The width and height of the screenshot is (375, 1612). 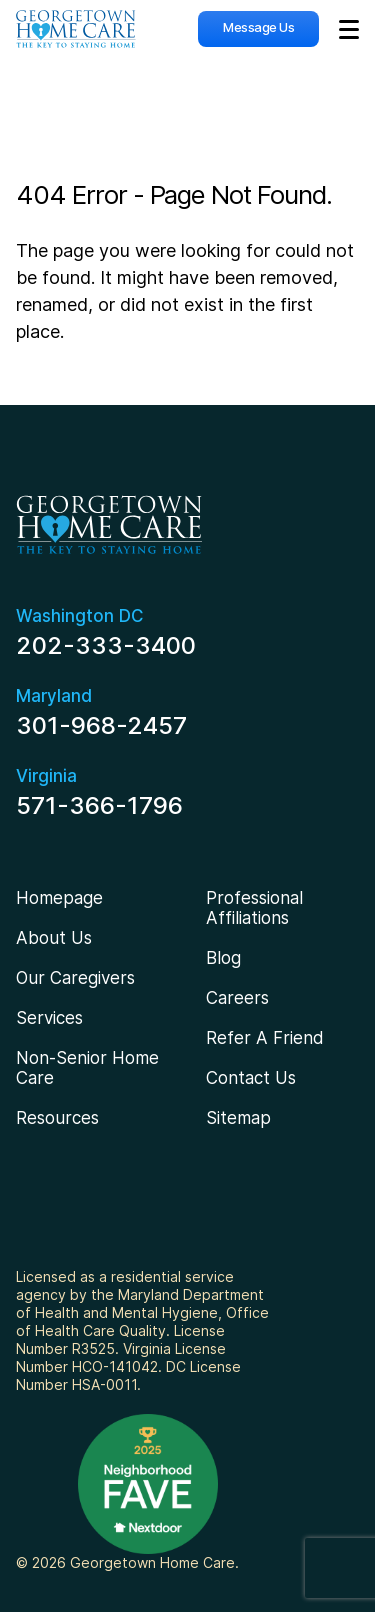 I want to click on Careers, so click(x=237, y=998).